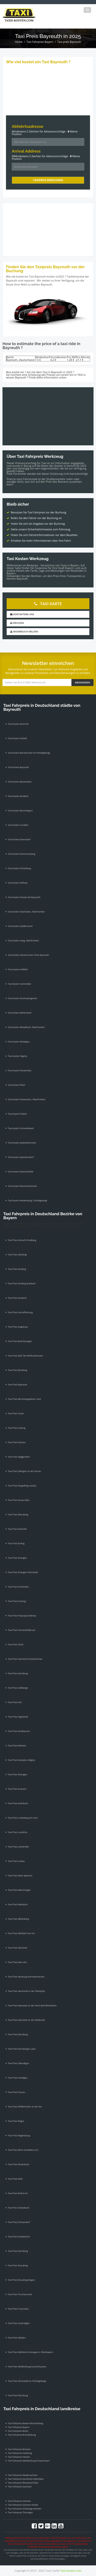 The image size is (96, 2576). Describe the element at coordinates (18, 824) in the screenshot. I see `Taxi kosten Creußen` at that location.